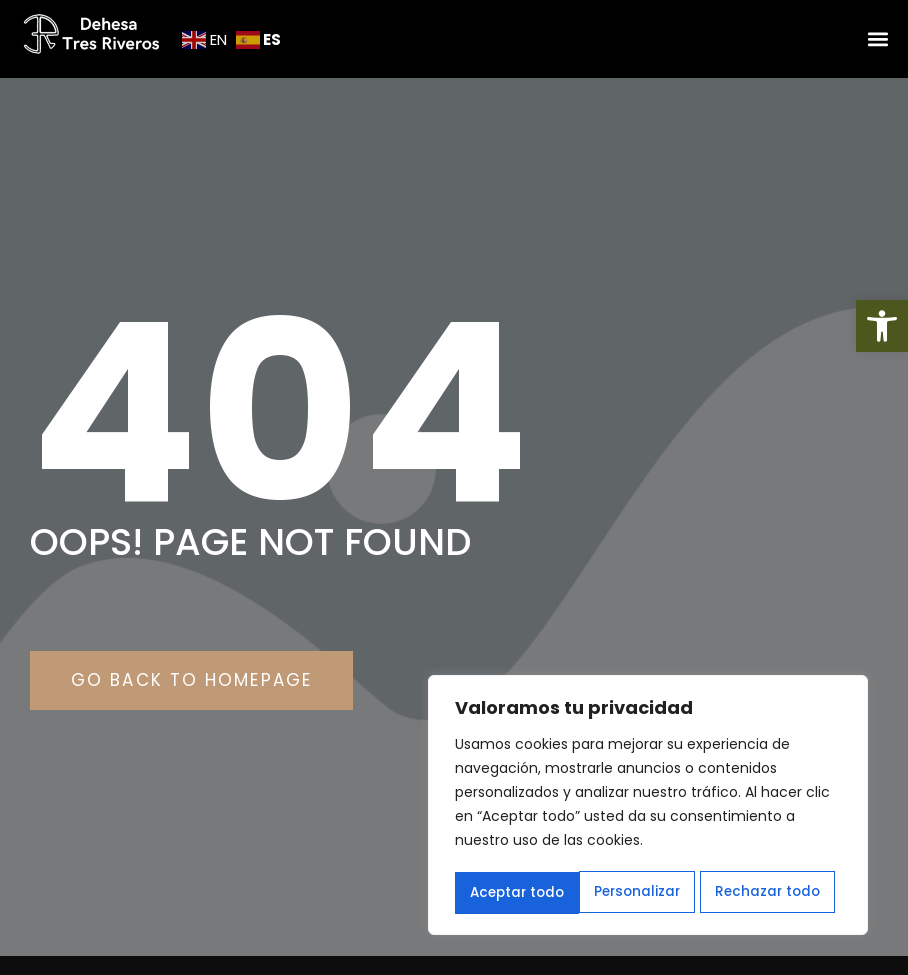 Image resolution: width=908 pixels, height=975 pixels. I want to click on [region], so click(648, 807).